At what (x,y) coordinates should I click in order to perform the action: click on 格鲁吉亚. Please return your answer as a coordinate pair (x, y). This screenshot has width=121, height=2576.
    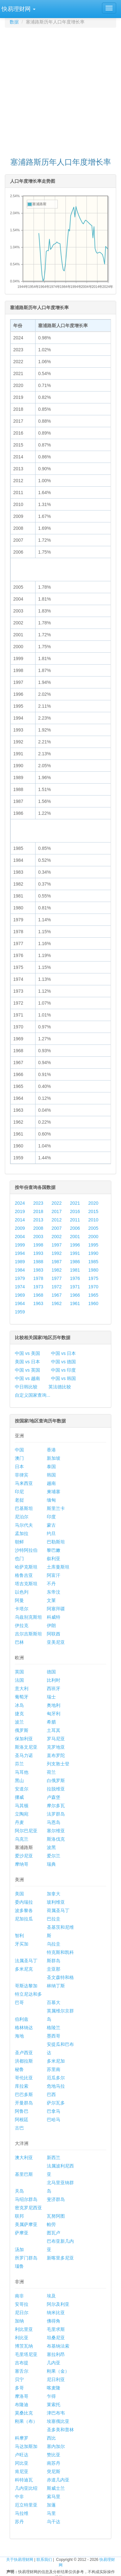
    Looking at the image, I should click on (24, 1575).